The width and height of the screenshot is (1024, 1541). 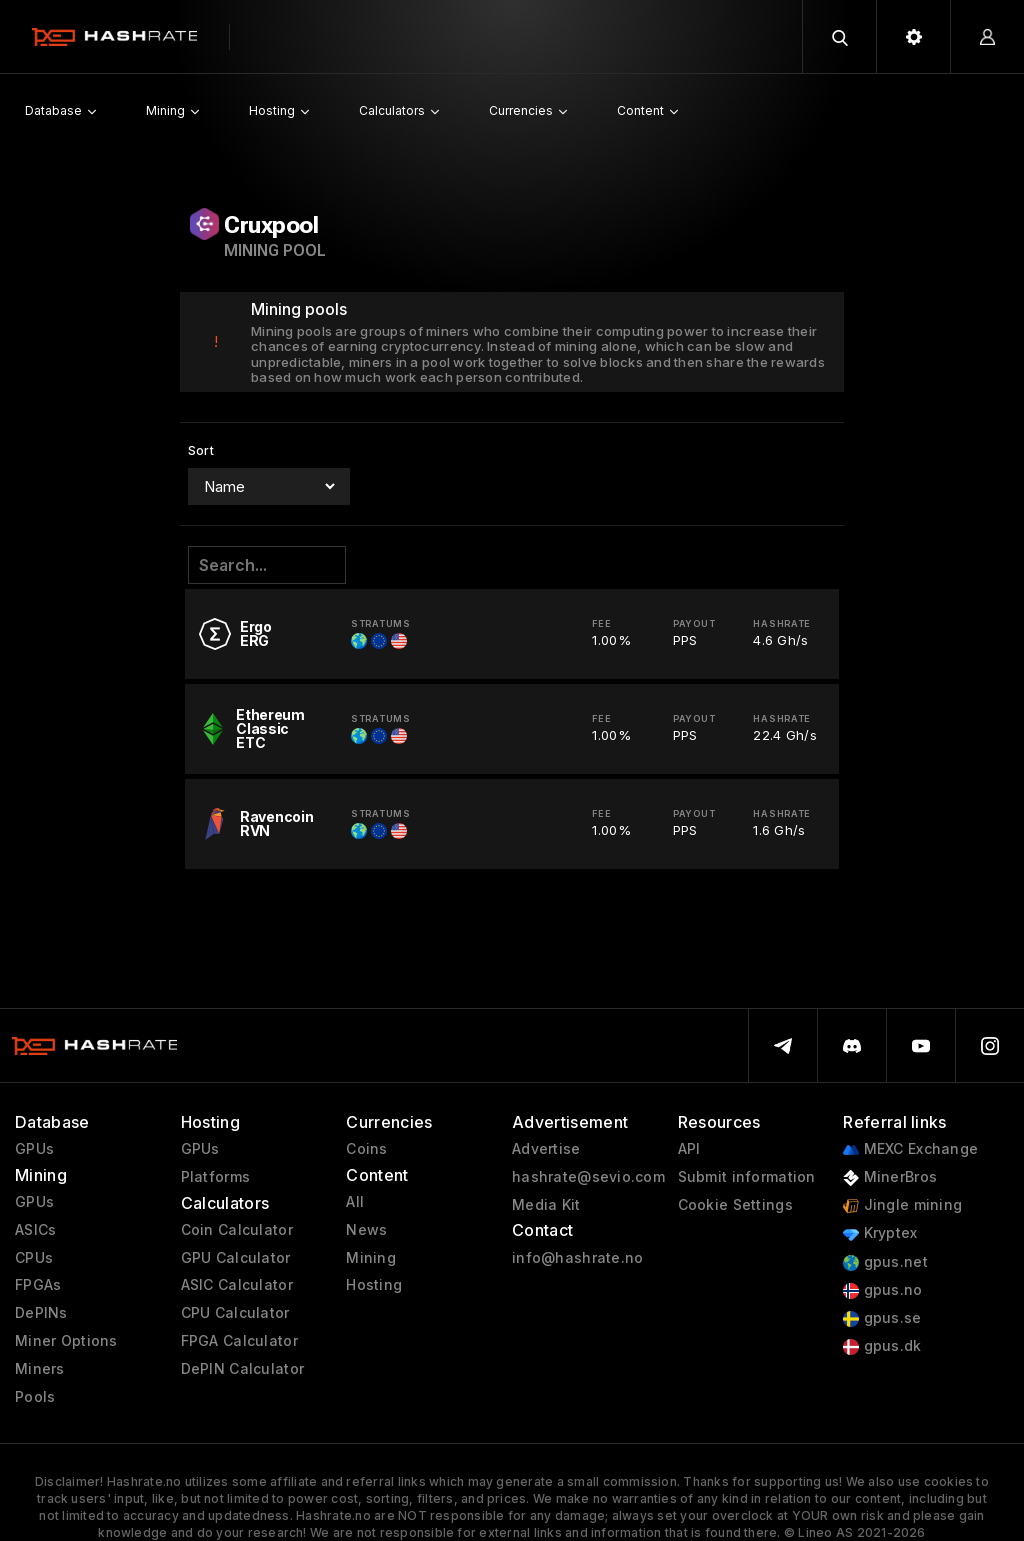 What do you see at coordinates (588, 1177) in the screenshot?
I see `hashrate@sevio.com` at bounding box center [588, 1177].